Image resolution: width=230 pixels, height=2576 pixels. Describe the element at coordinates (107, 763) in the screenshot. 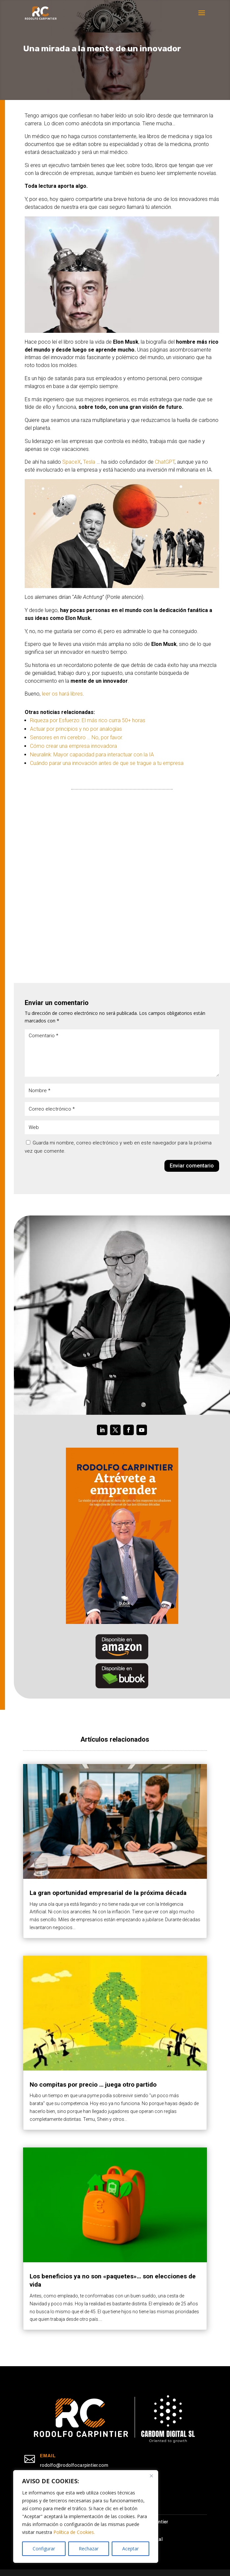

I see `Cuándo parar una innovación antes de que se trague a tu empresa` at that location.